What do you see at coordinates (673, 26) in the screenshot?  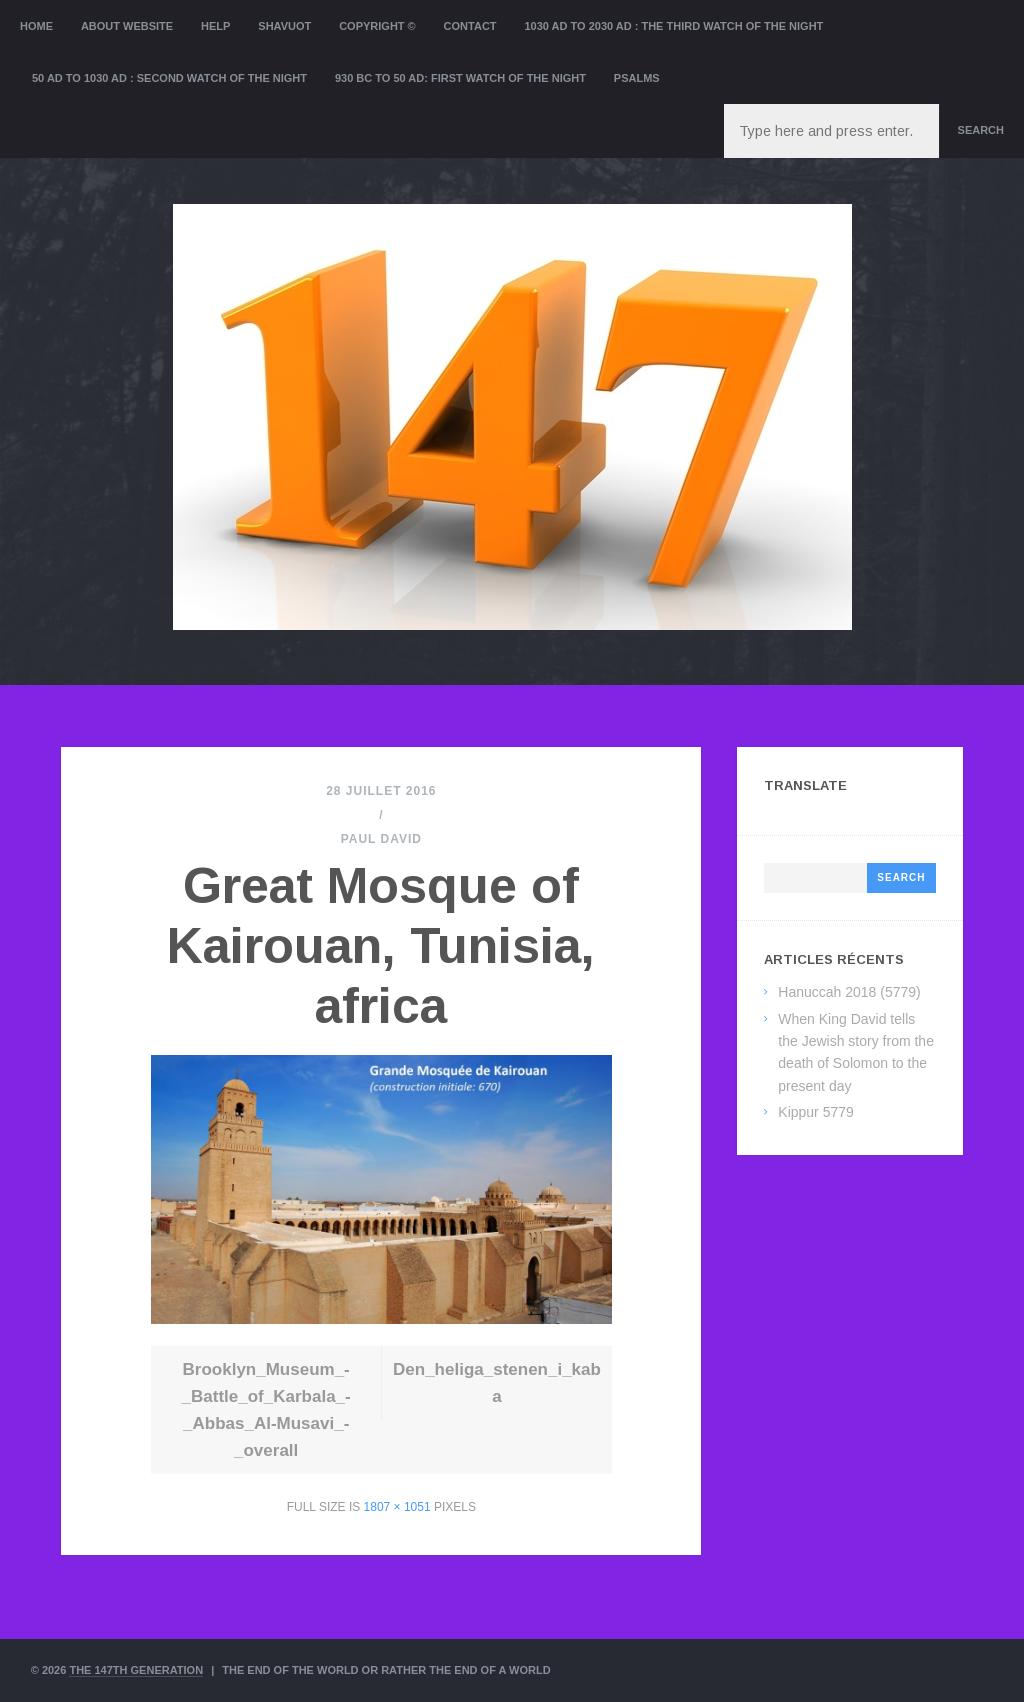 I see `1030 AD to 2030 AD : the Third Watch of the Night` at bounding box center [673, 26].